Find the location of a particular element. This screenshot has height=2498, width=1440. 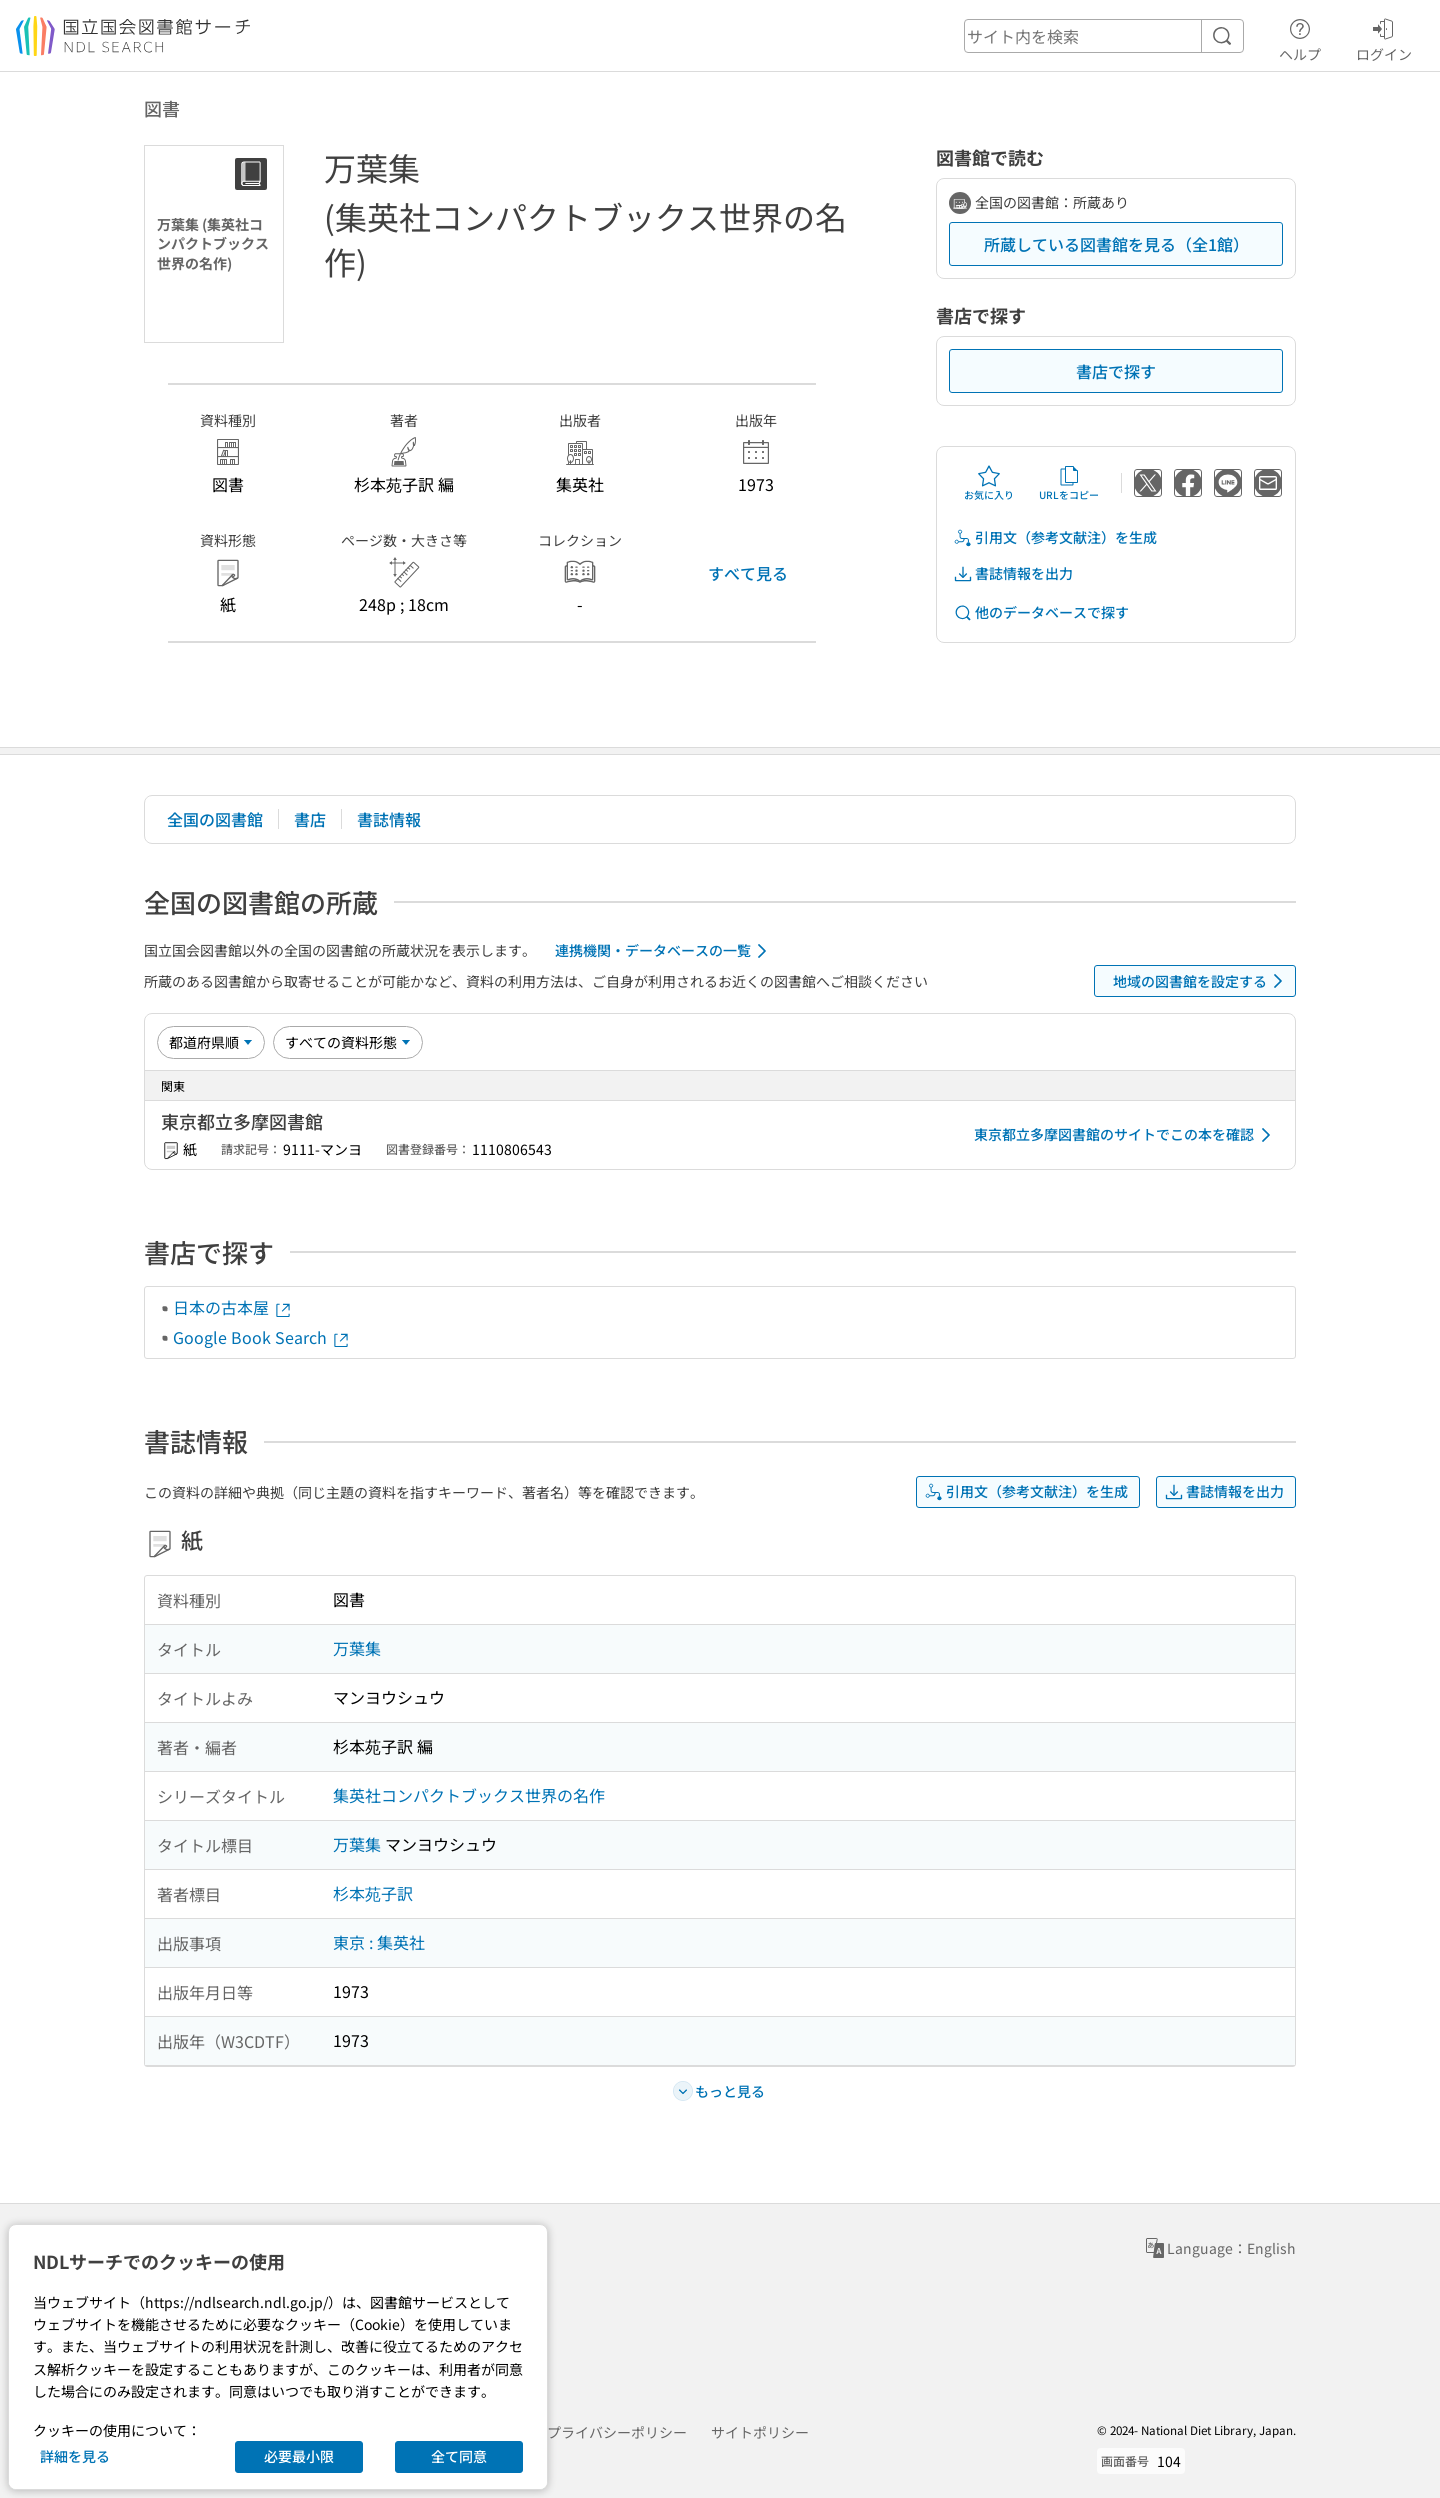

集英社コンパクトブックス世界の名作 is located at coordinates (469, 1795).